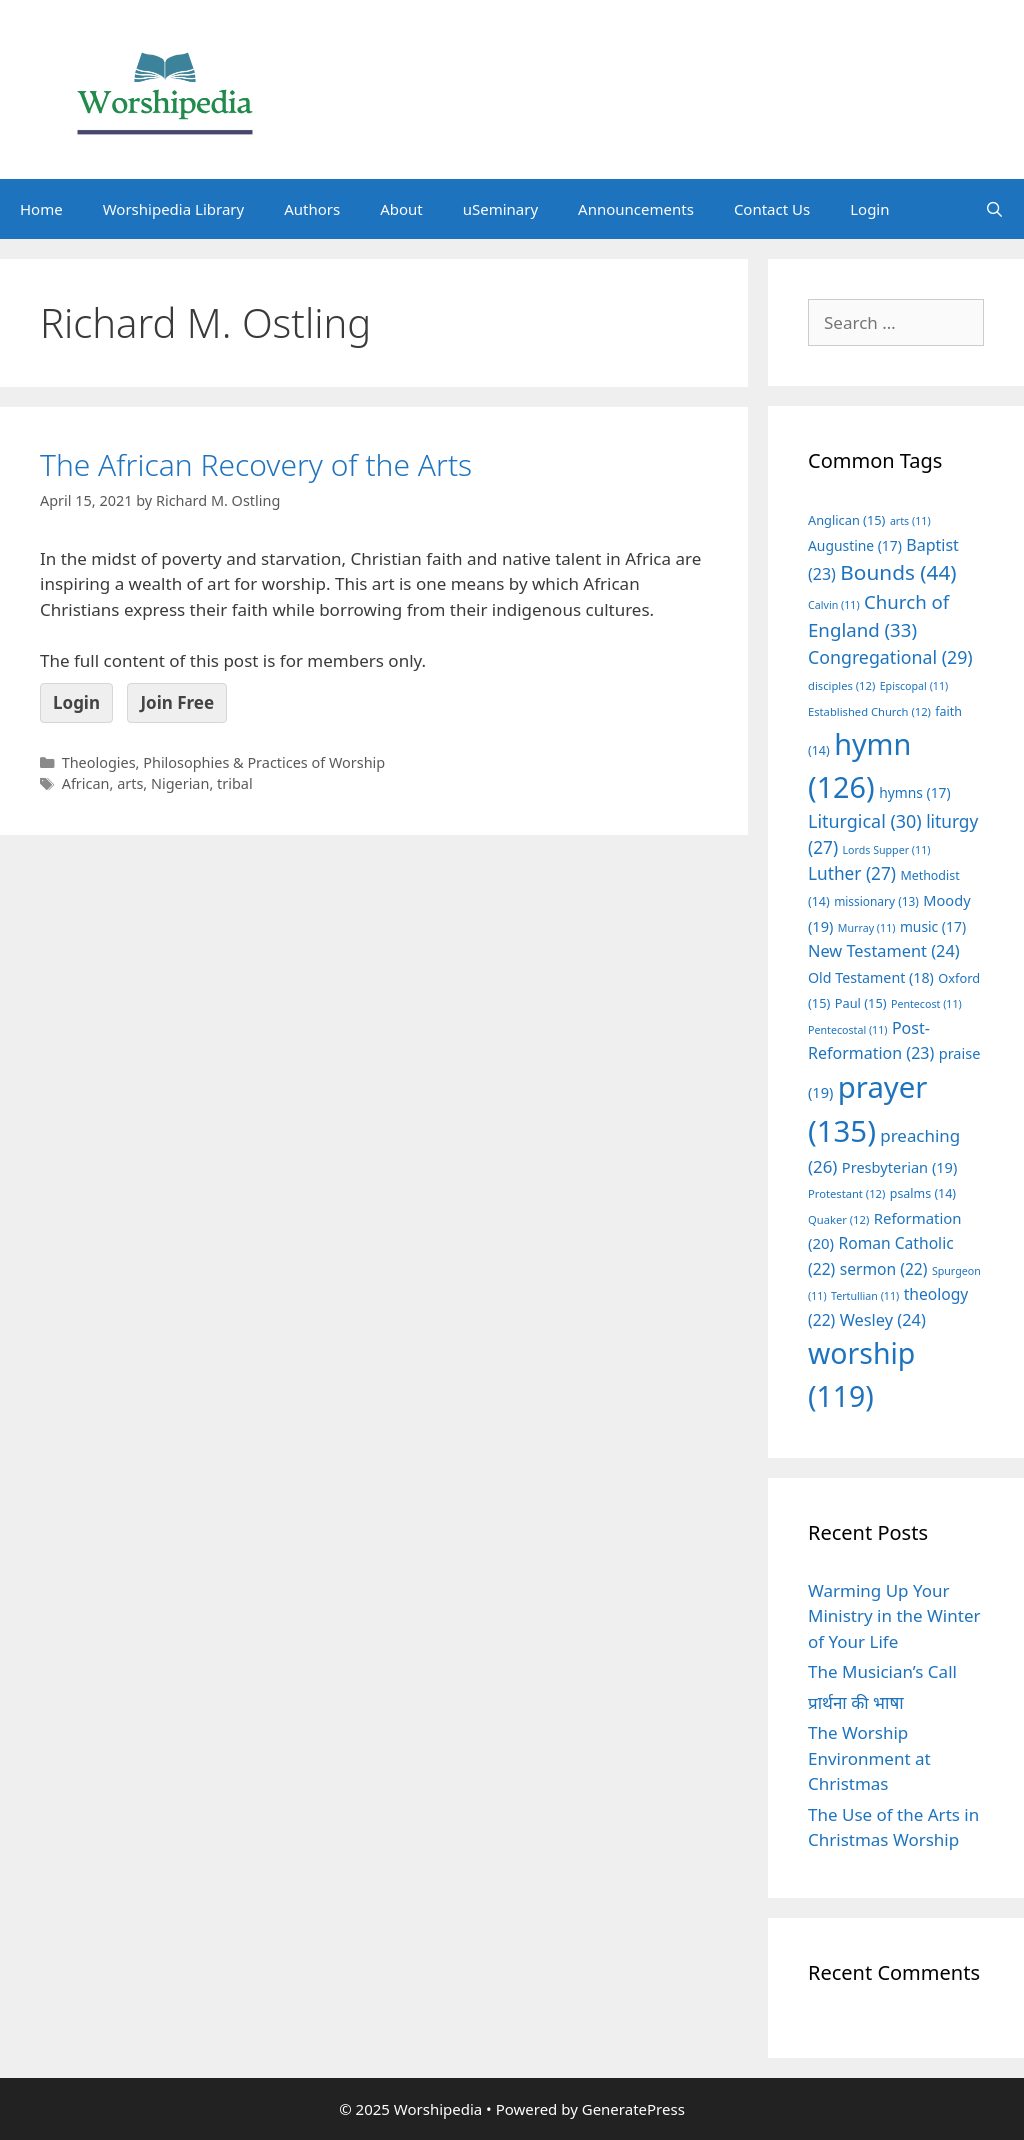  What do you see at coordinates (224, 762) in the screenshot?
I see `Theologies, Philosophies & Practices of Worship` at bounding box center [224, 762].